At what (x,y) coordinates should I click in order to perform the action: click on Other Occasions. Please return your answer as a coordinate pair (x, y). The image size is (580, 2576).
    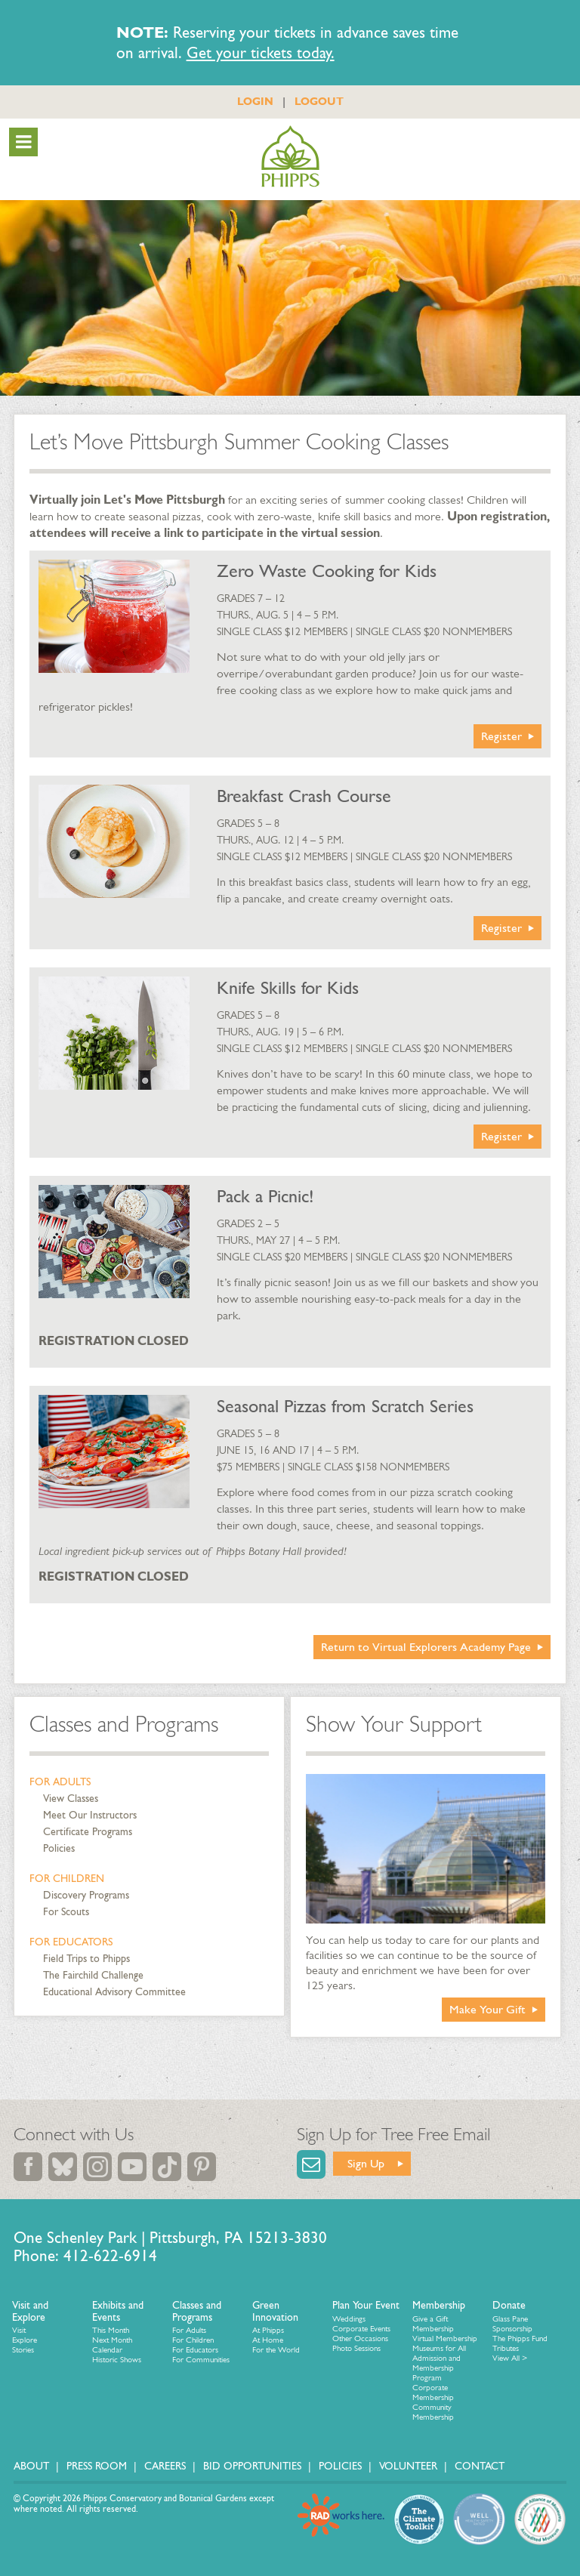
    Looking at the image, I should click on (360, 2338).